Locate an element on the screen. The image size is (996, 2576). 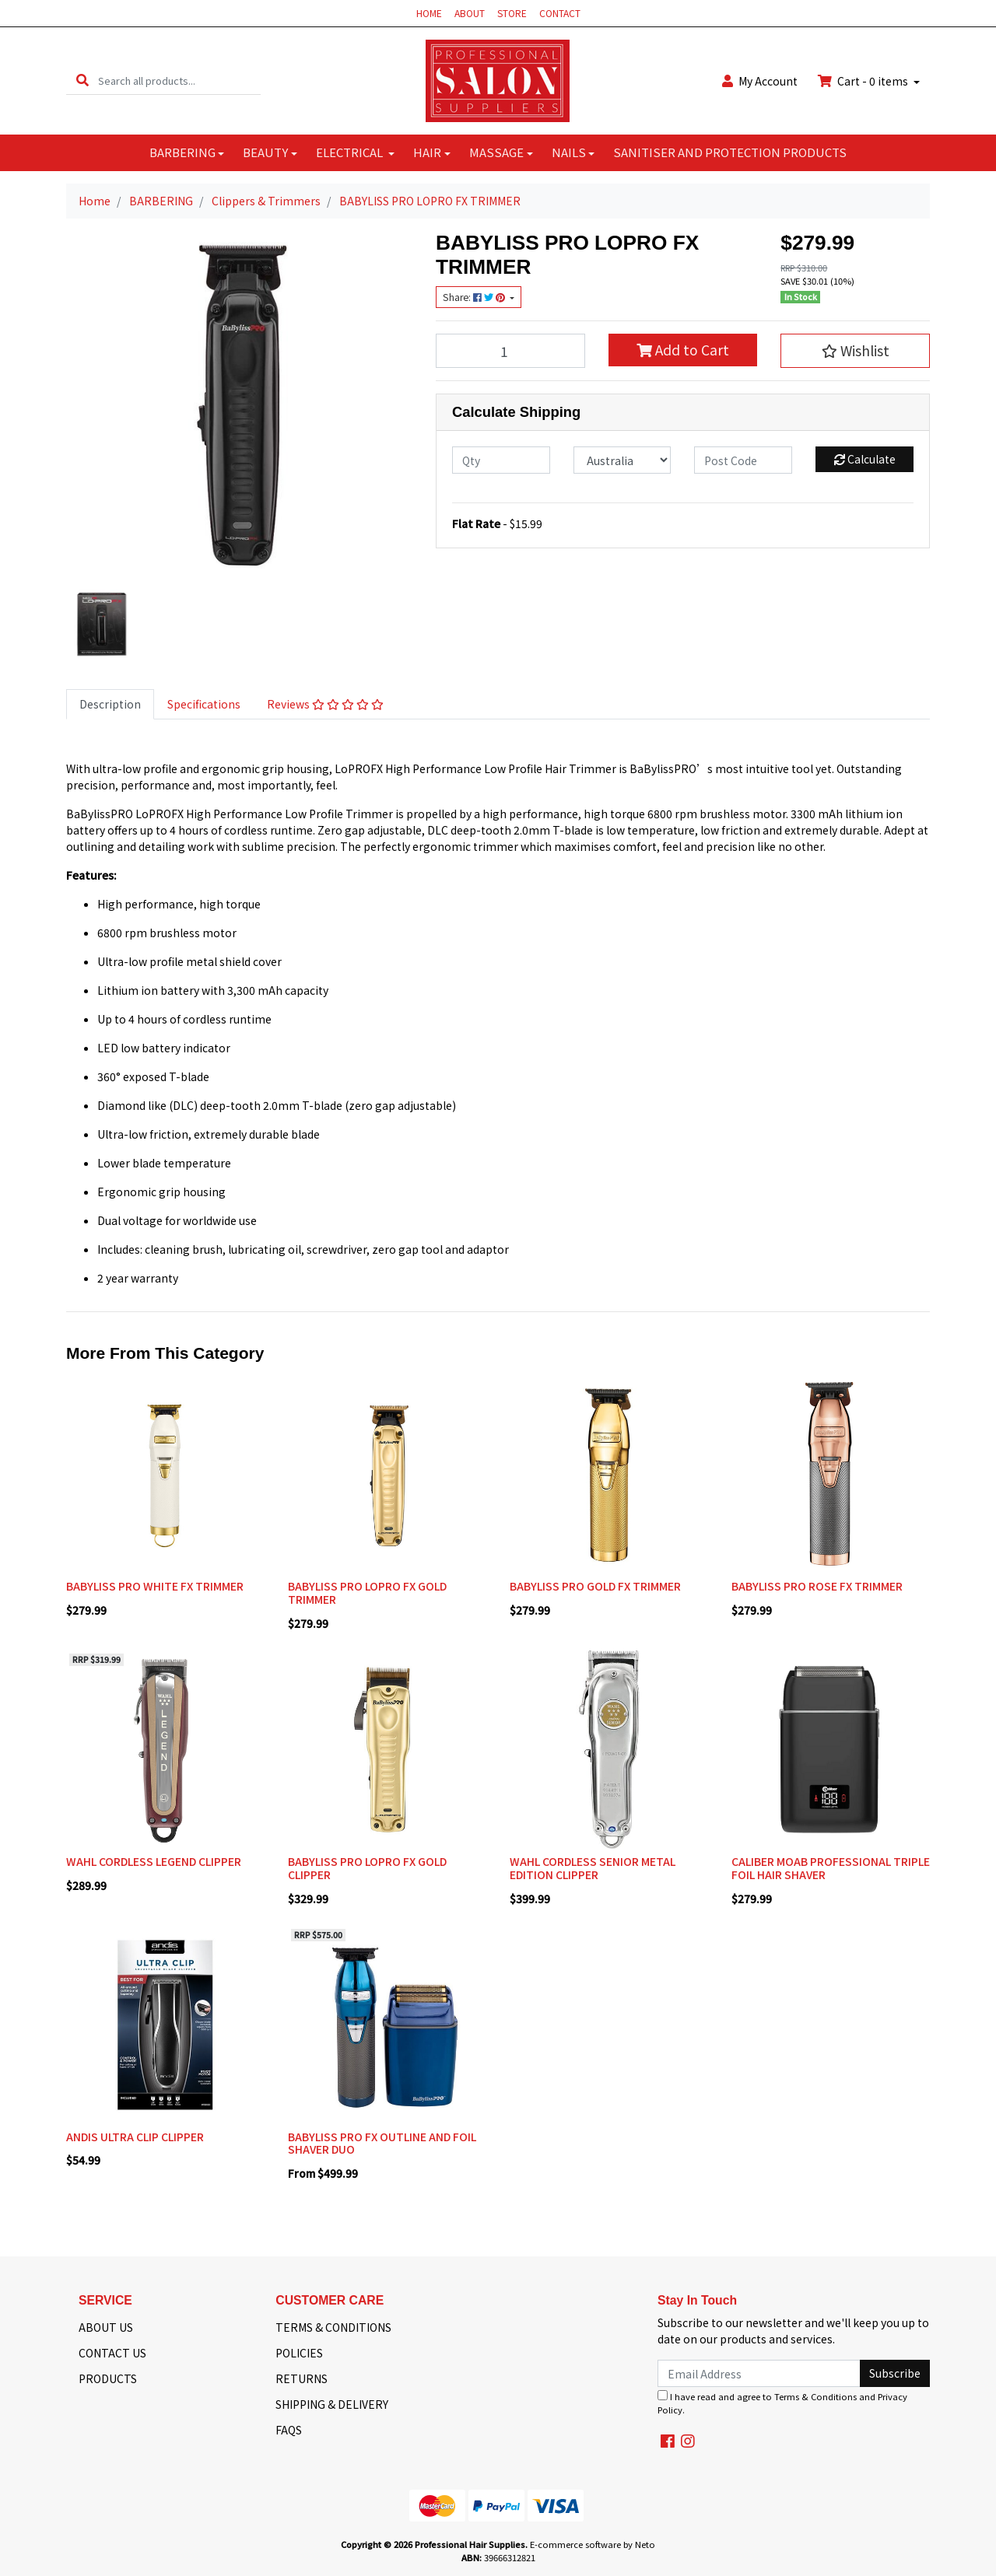
POLICIES is located at coordinates (299, 2353).